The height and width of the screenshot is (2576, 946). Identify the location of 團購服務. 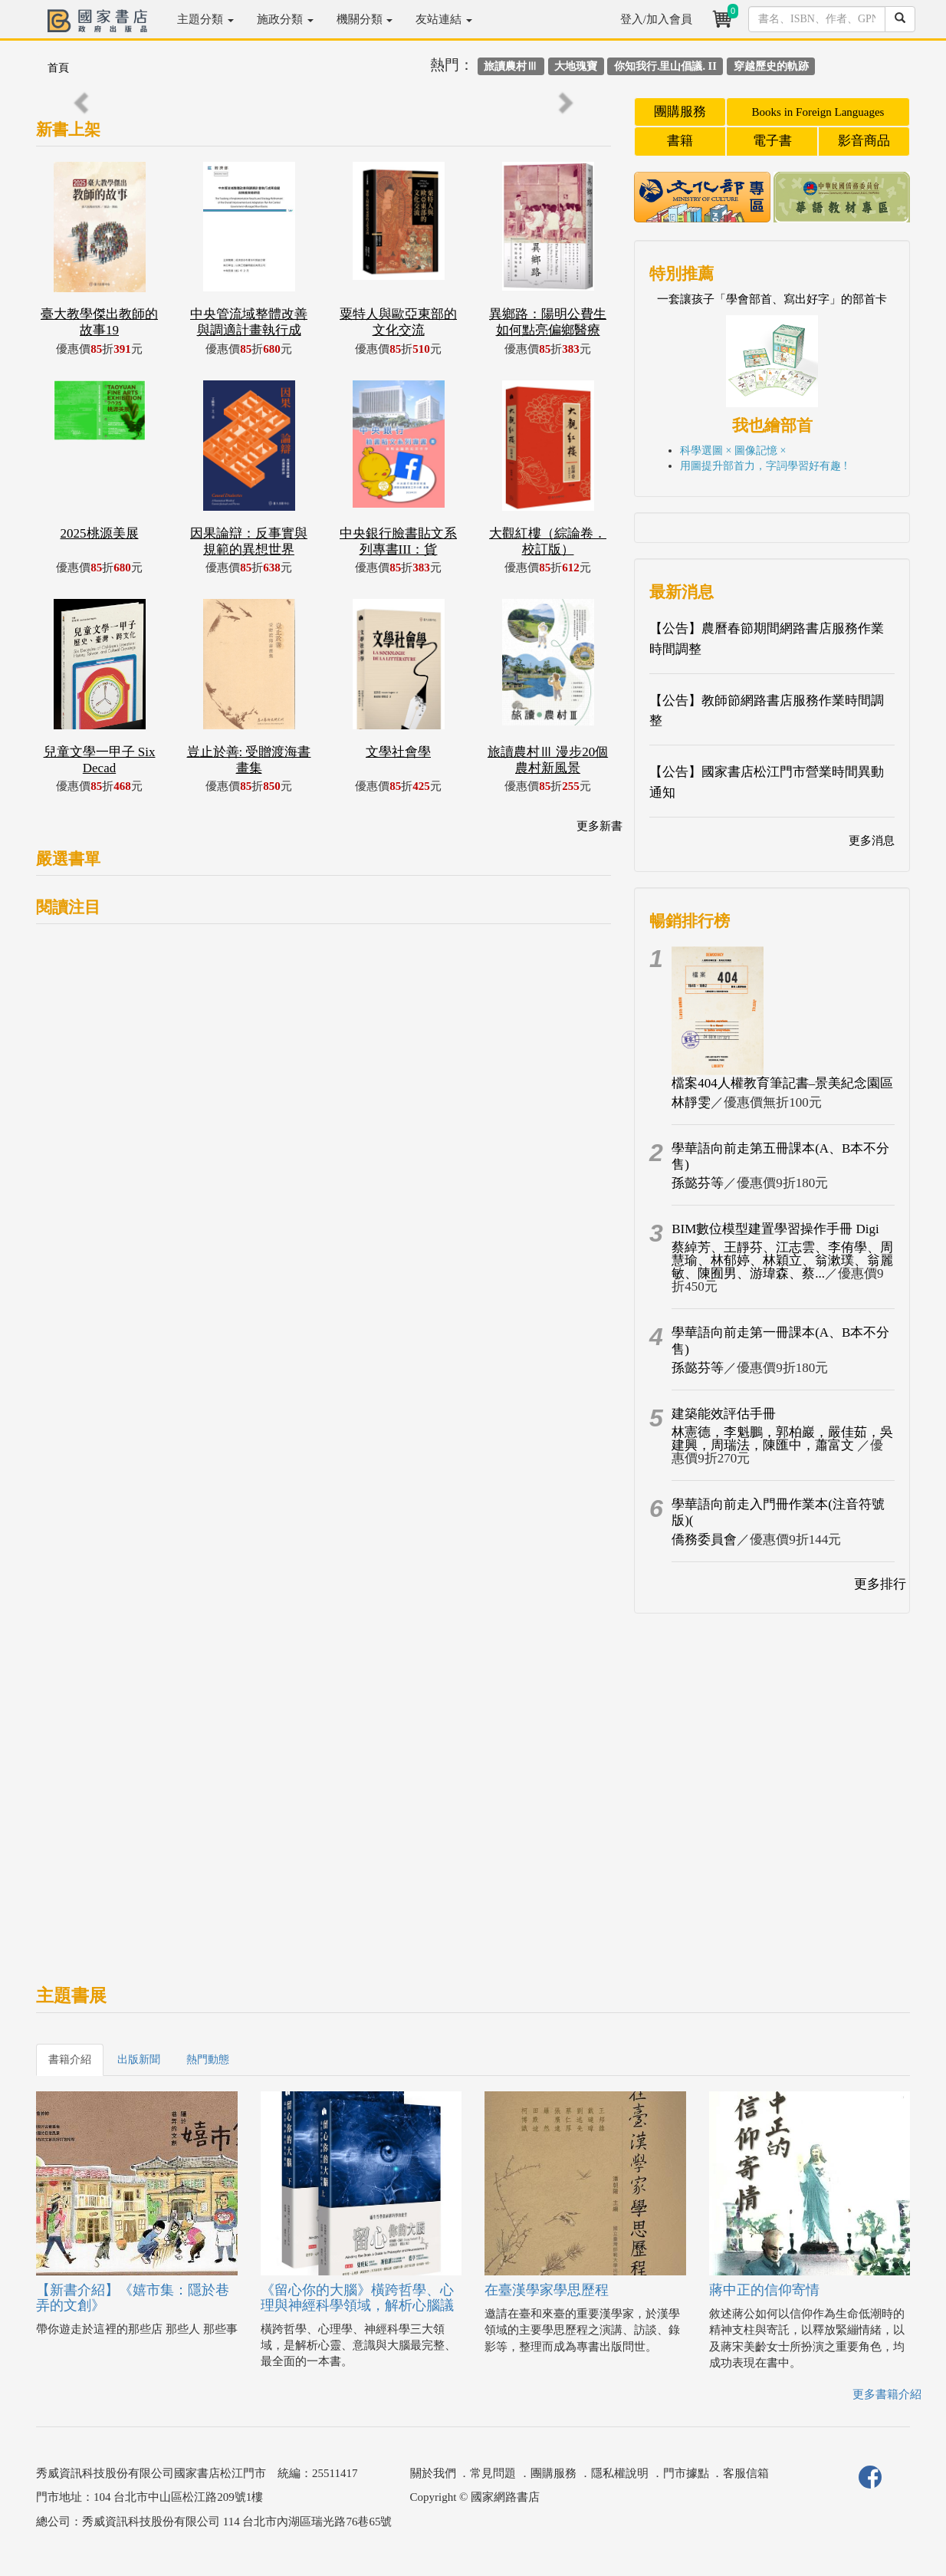
(680, 111).